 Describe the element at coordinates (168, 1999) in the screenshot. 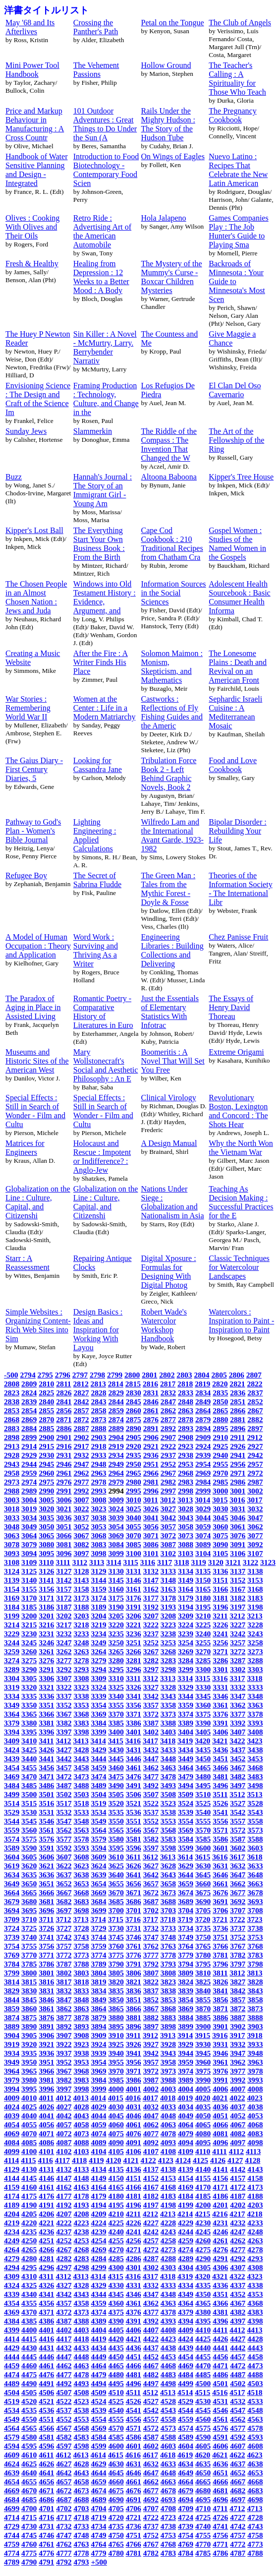

I see `3853` at that location.